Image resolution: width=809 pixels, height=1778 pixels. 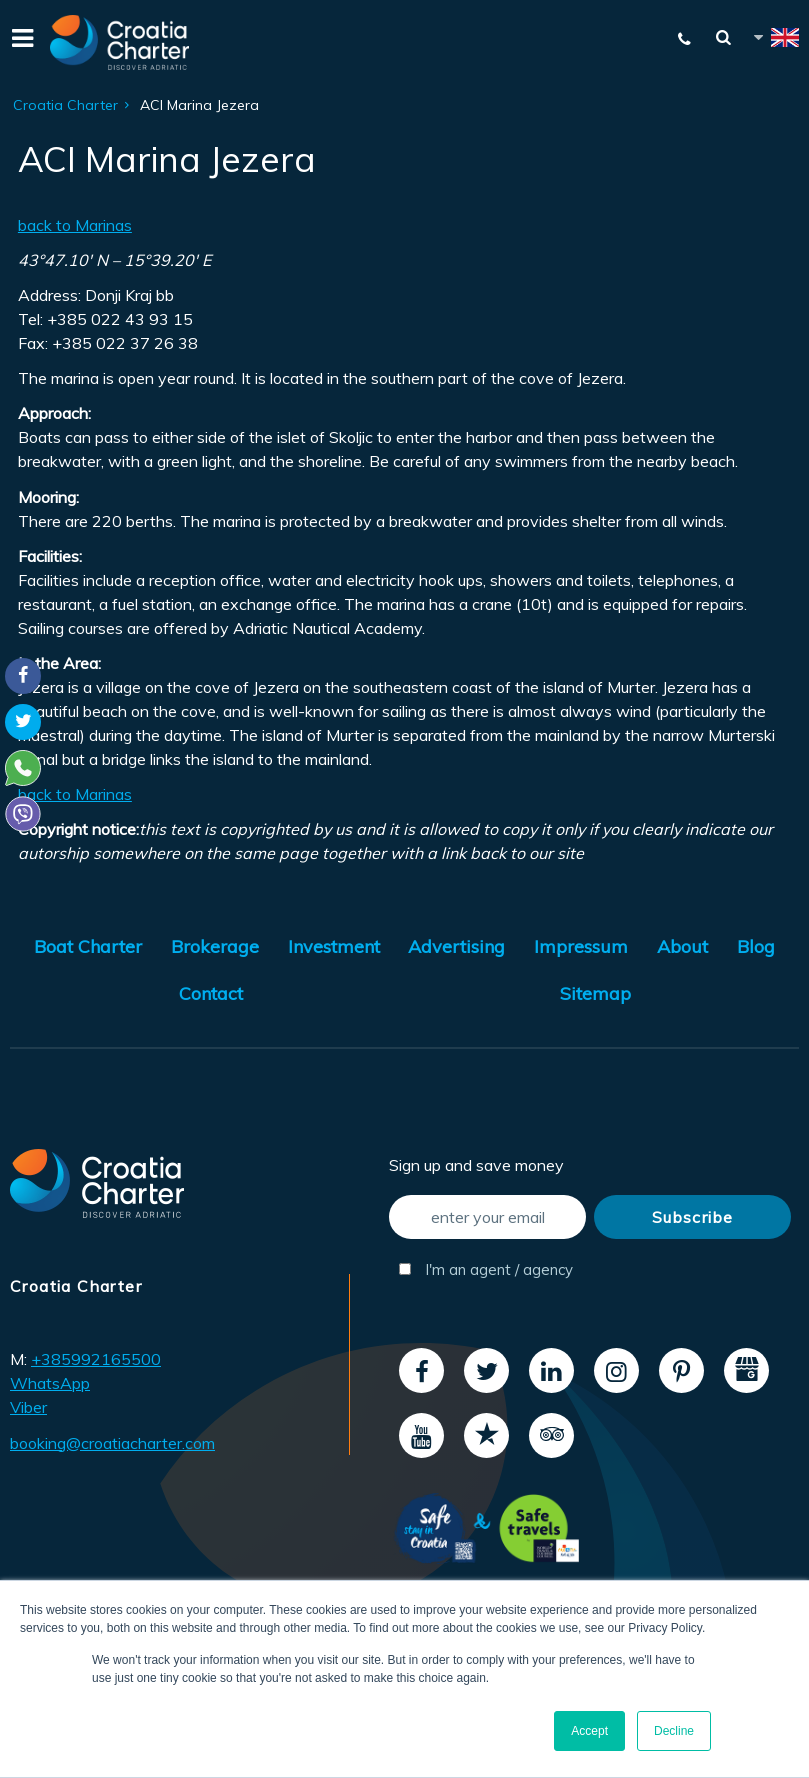 What do you see at coordinates (589, 1731) in the screenshot?
I see `Accept [button]` at bounding box center [589, 1731].